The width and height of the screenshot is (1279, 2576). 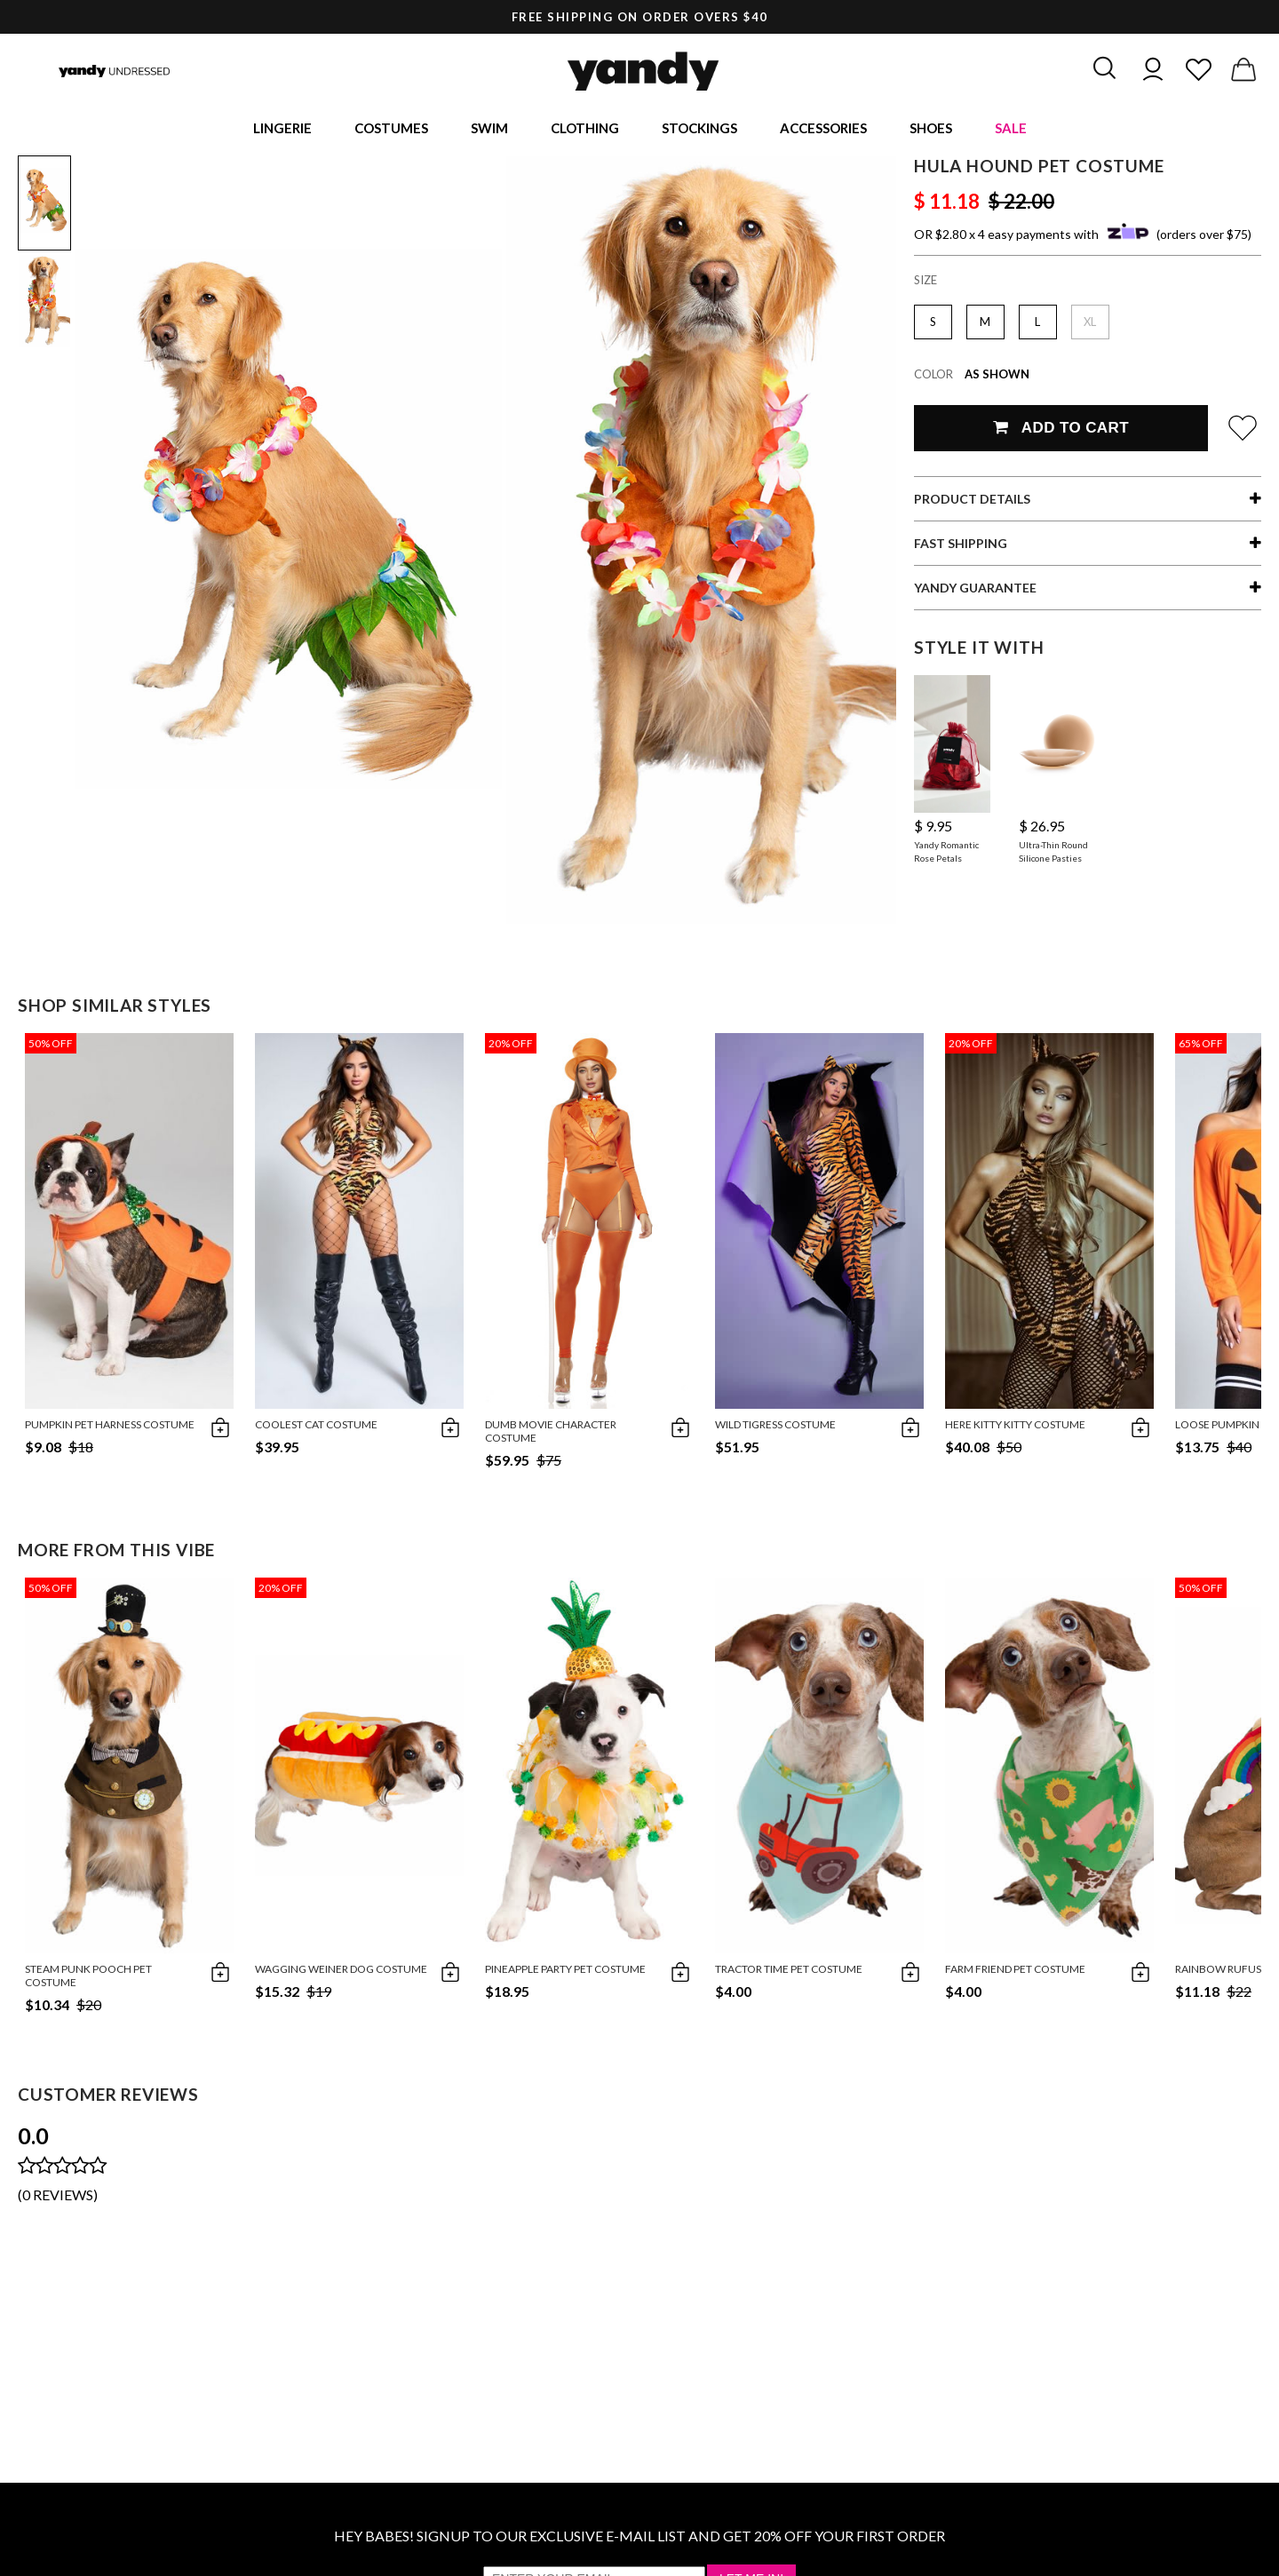 What do you see at coordinates (391, 129) in the screenshot?
I see `Costumes` at bounding box center [391, 129].